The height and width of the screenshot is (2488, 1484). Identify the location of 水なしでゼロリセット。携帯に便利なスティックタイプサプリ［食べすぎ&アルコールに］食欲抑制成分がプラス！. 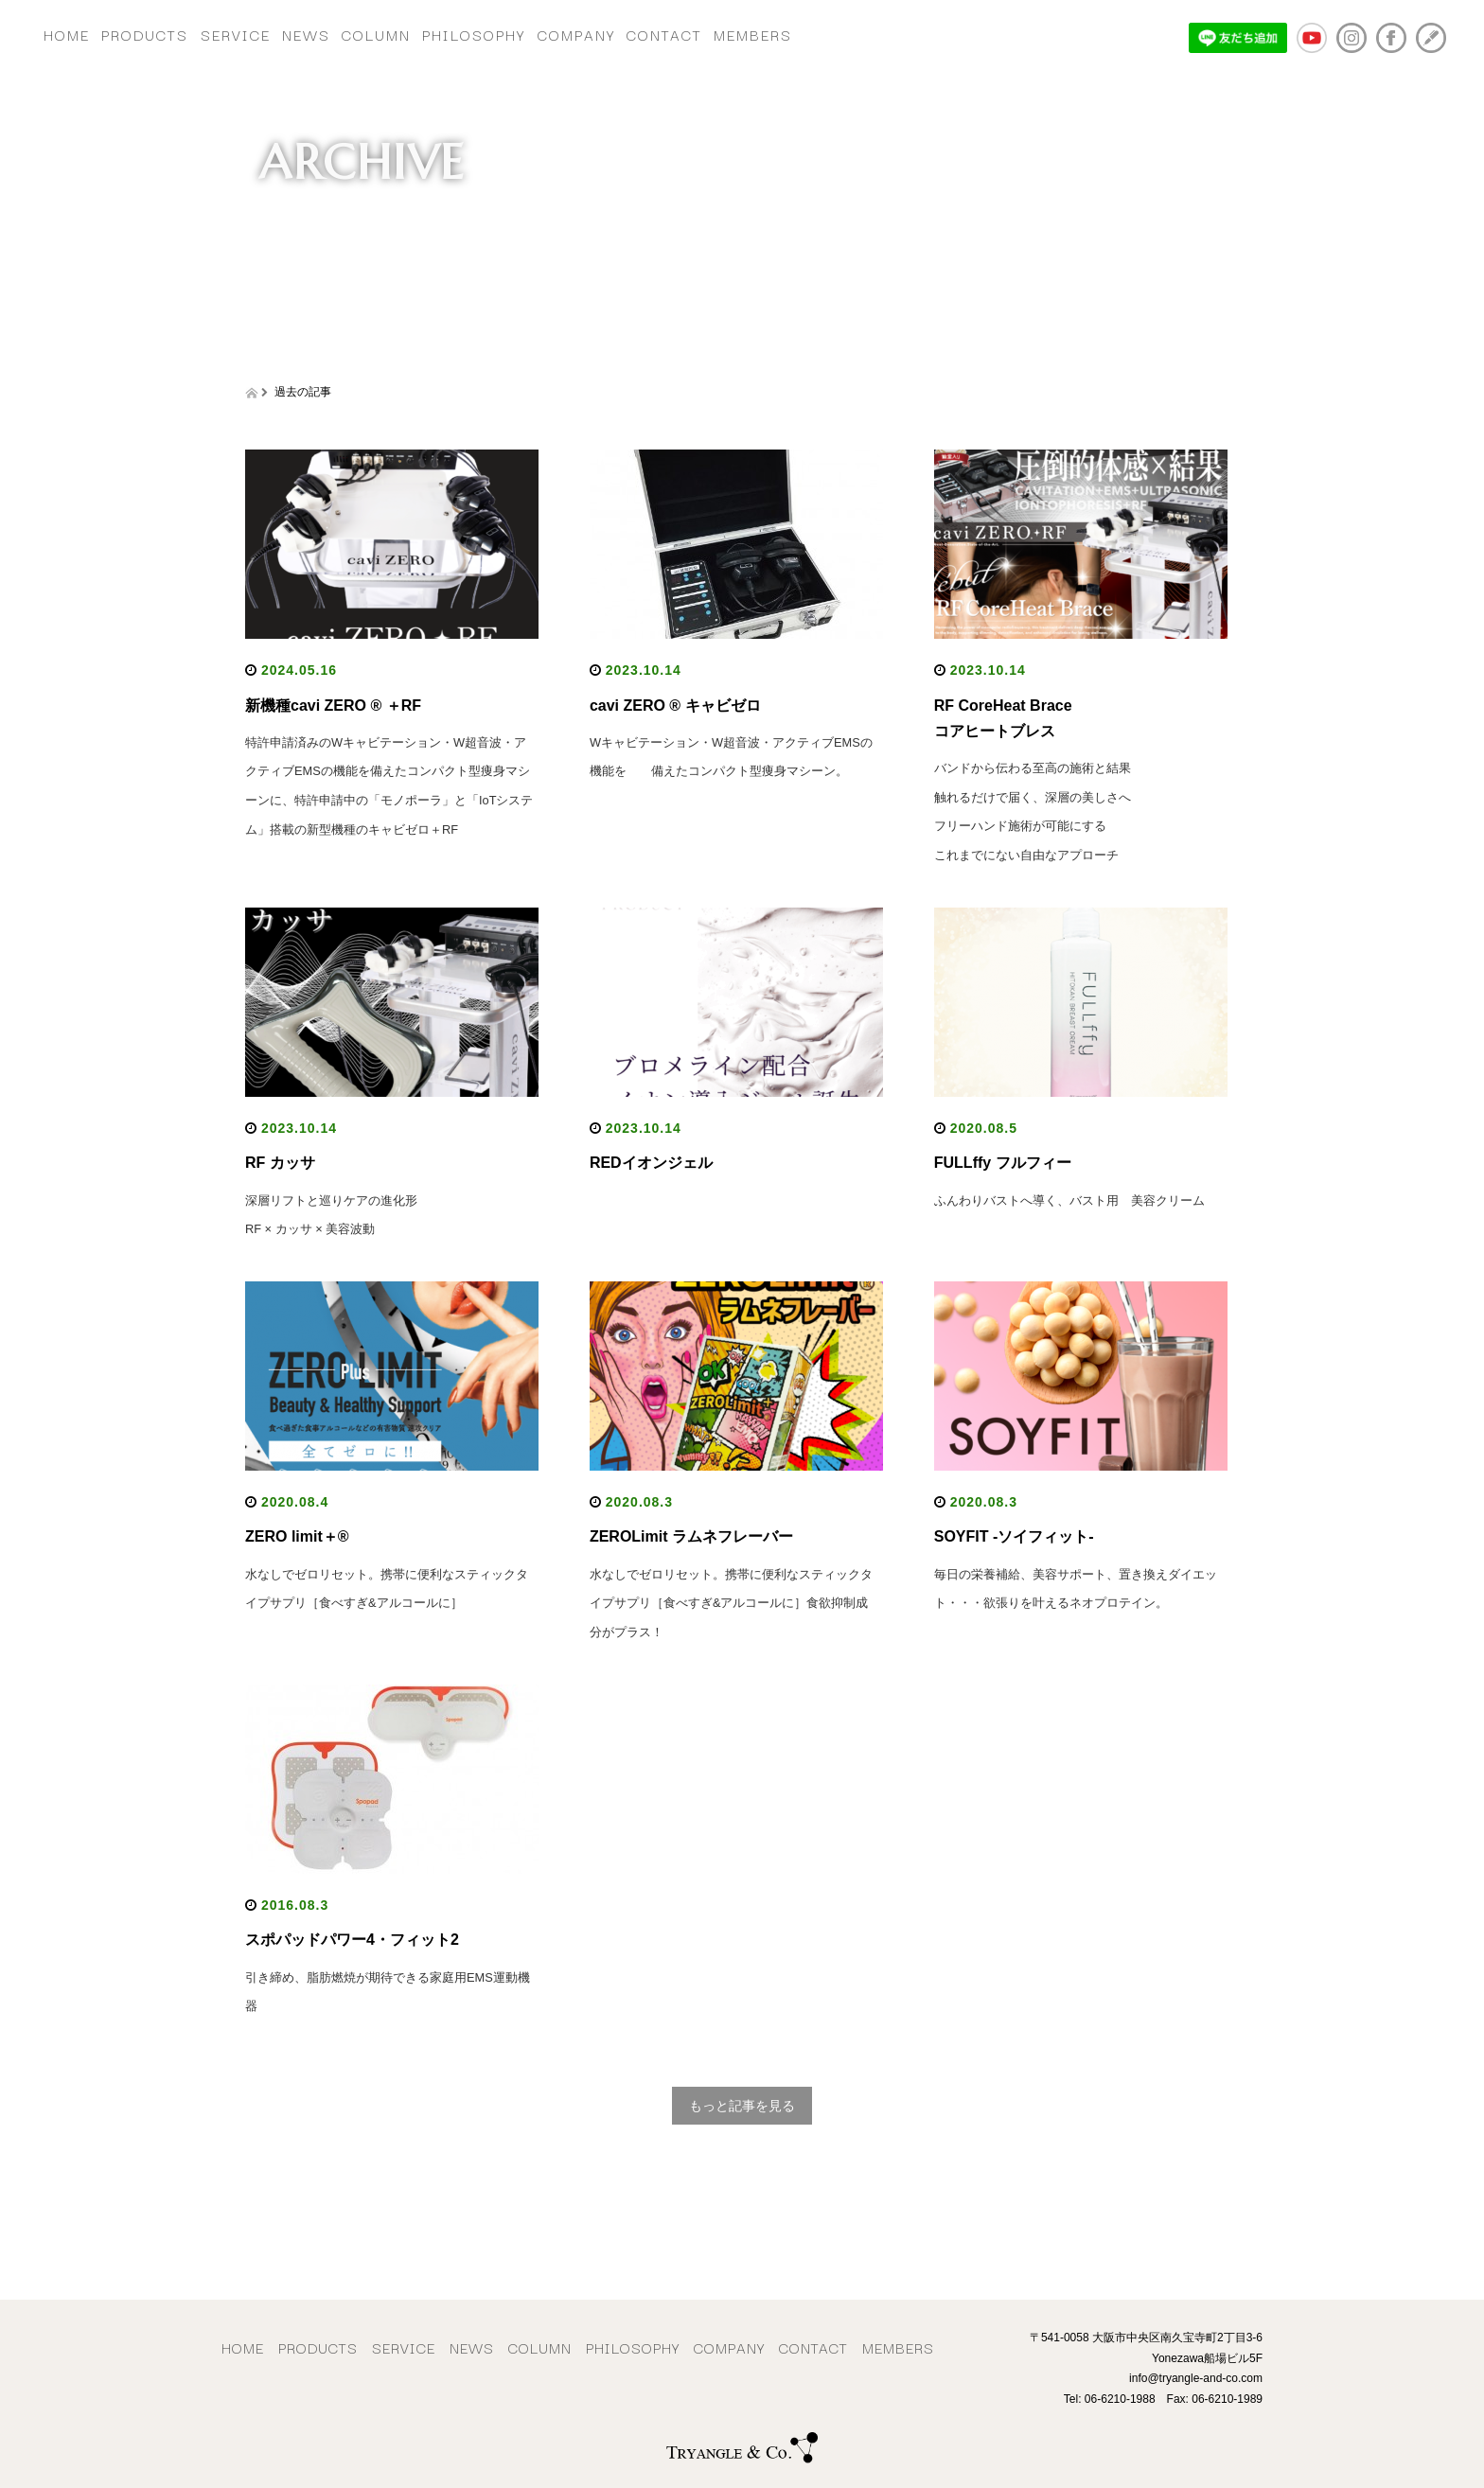
(733, 1603).